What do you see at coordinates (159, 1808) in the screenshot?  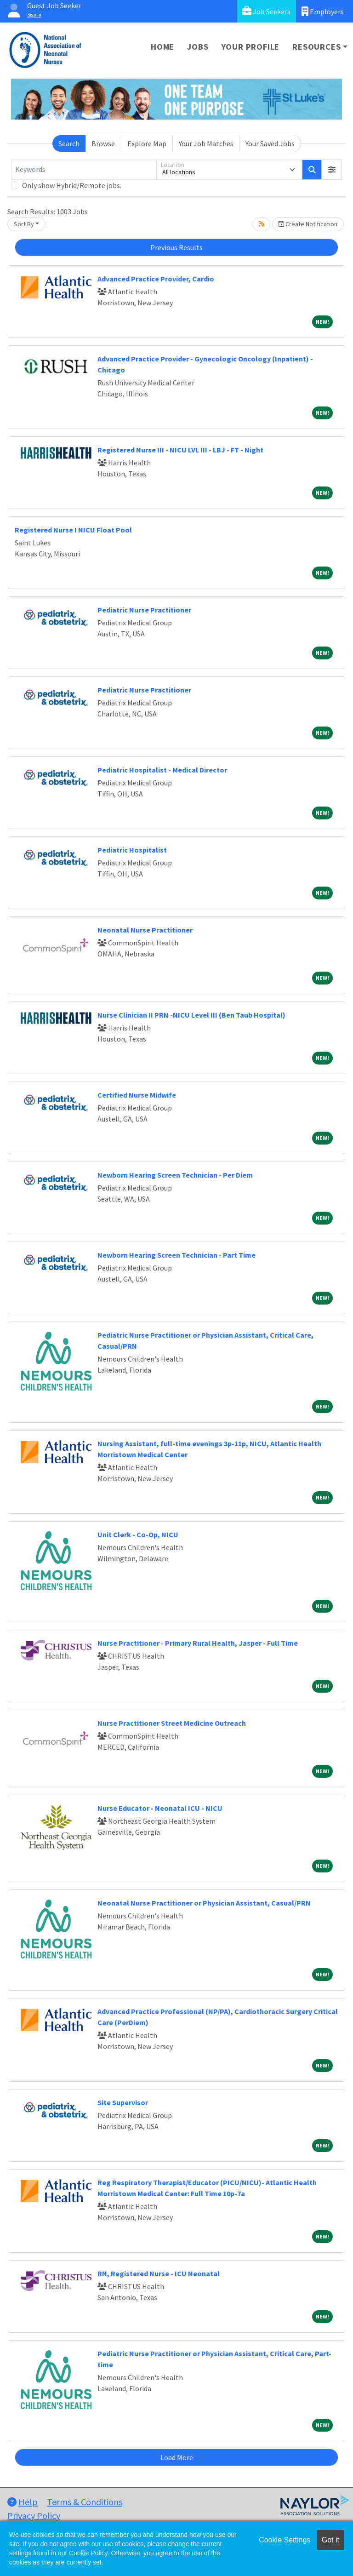 I see `Nurse Educator - Neonatal ICU - NICU` at bounding box center [159, 1808].